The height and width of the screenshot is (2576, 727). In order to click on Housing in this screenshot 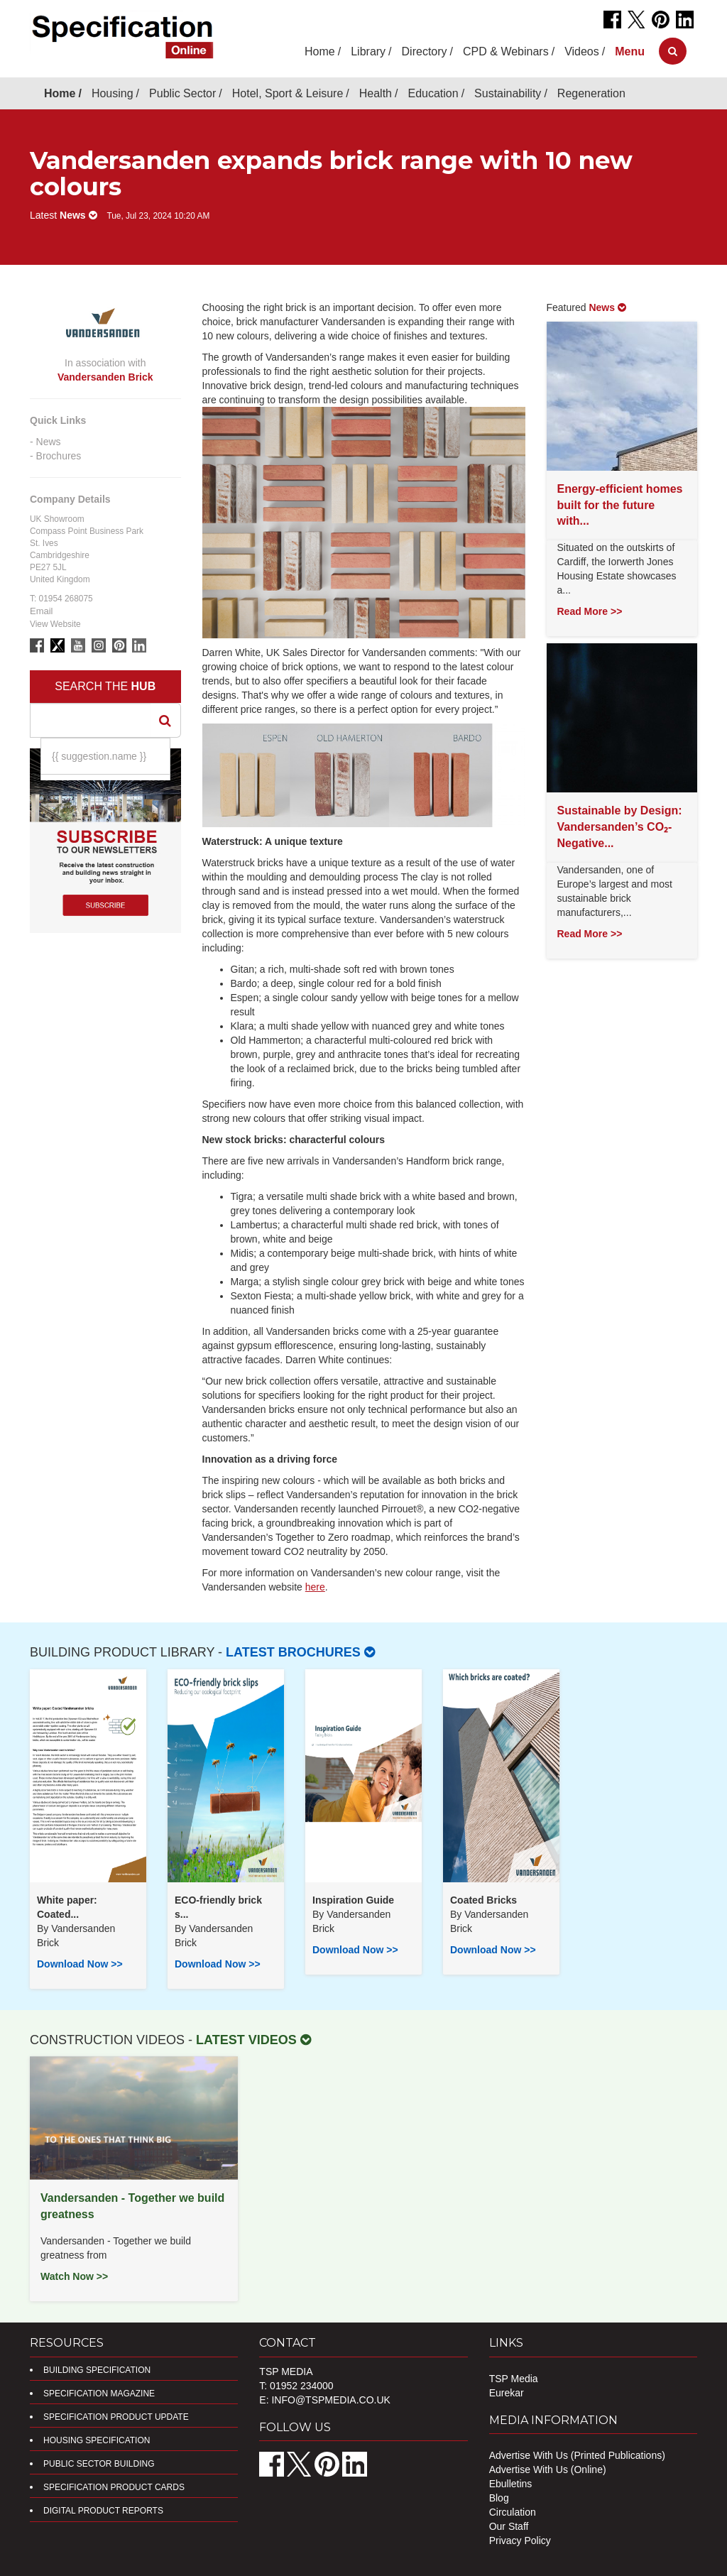, I will do `click(112, 93)`.